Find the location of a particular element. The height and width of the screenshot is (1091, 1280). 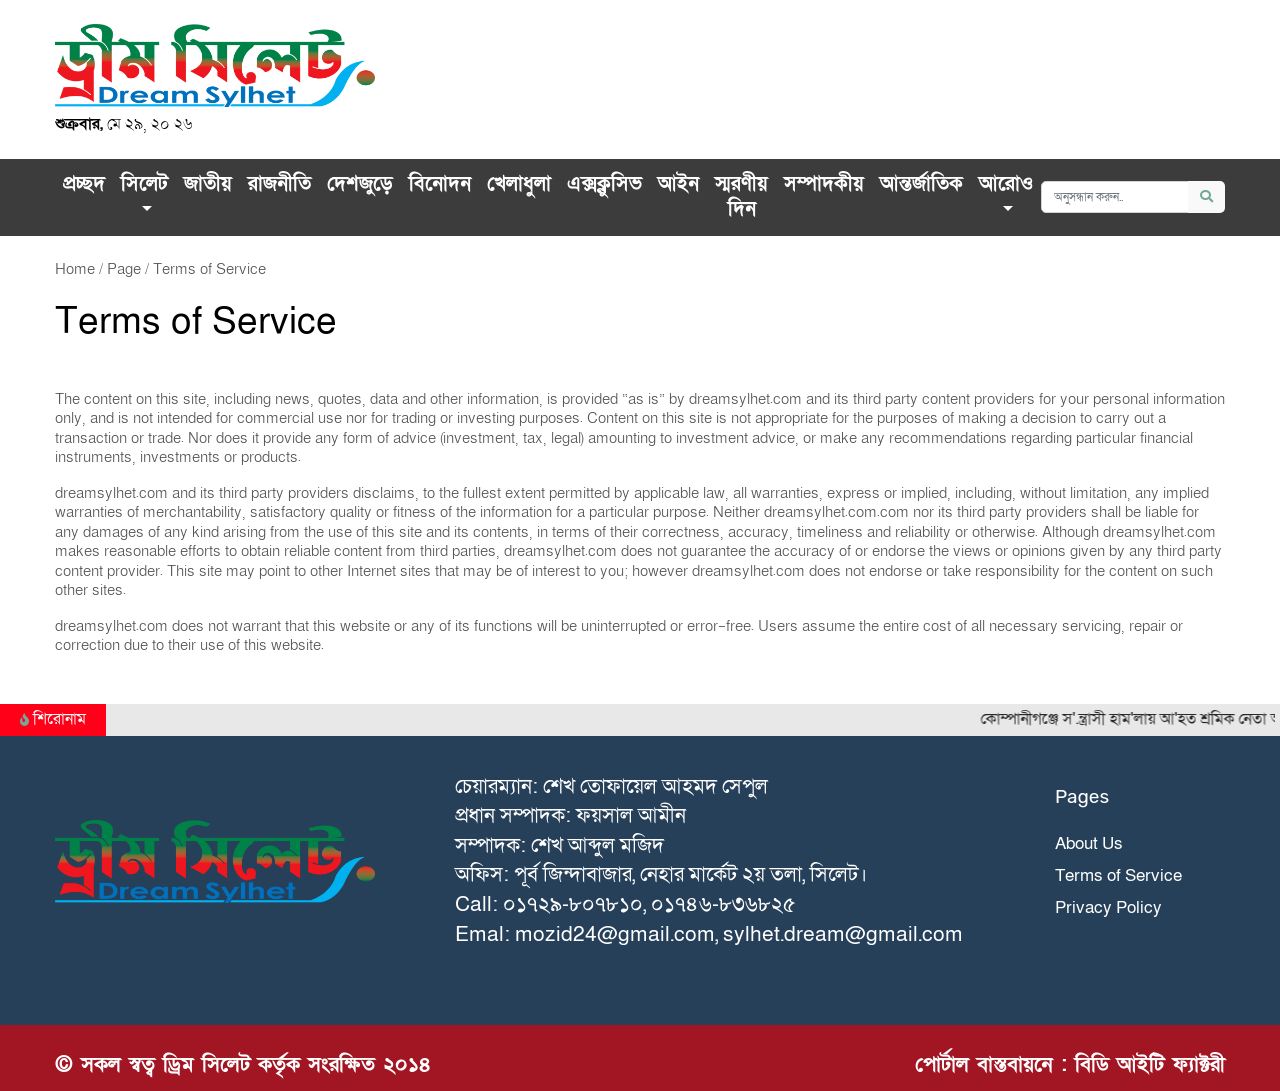

আরোও [button] is located at coordinates (1006, 184).